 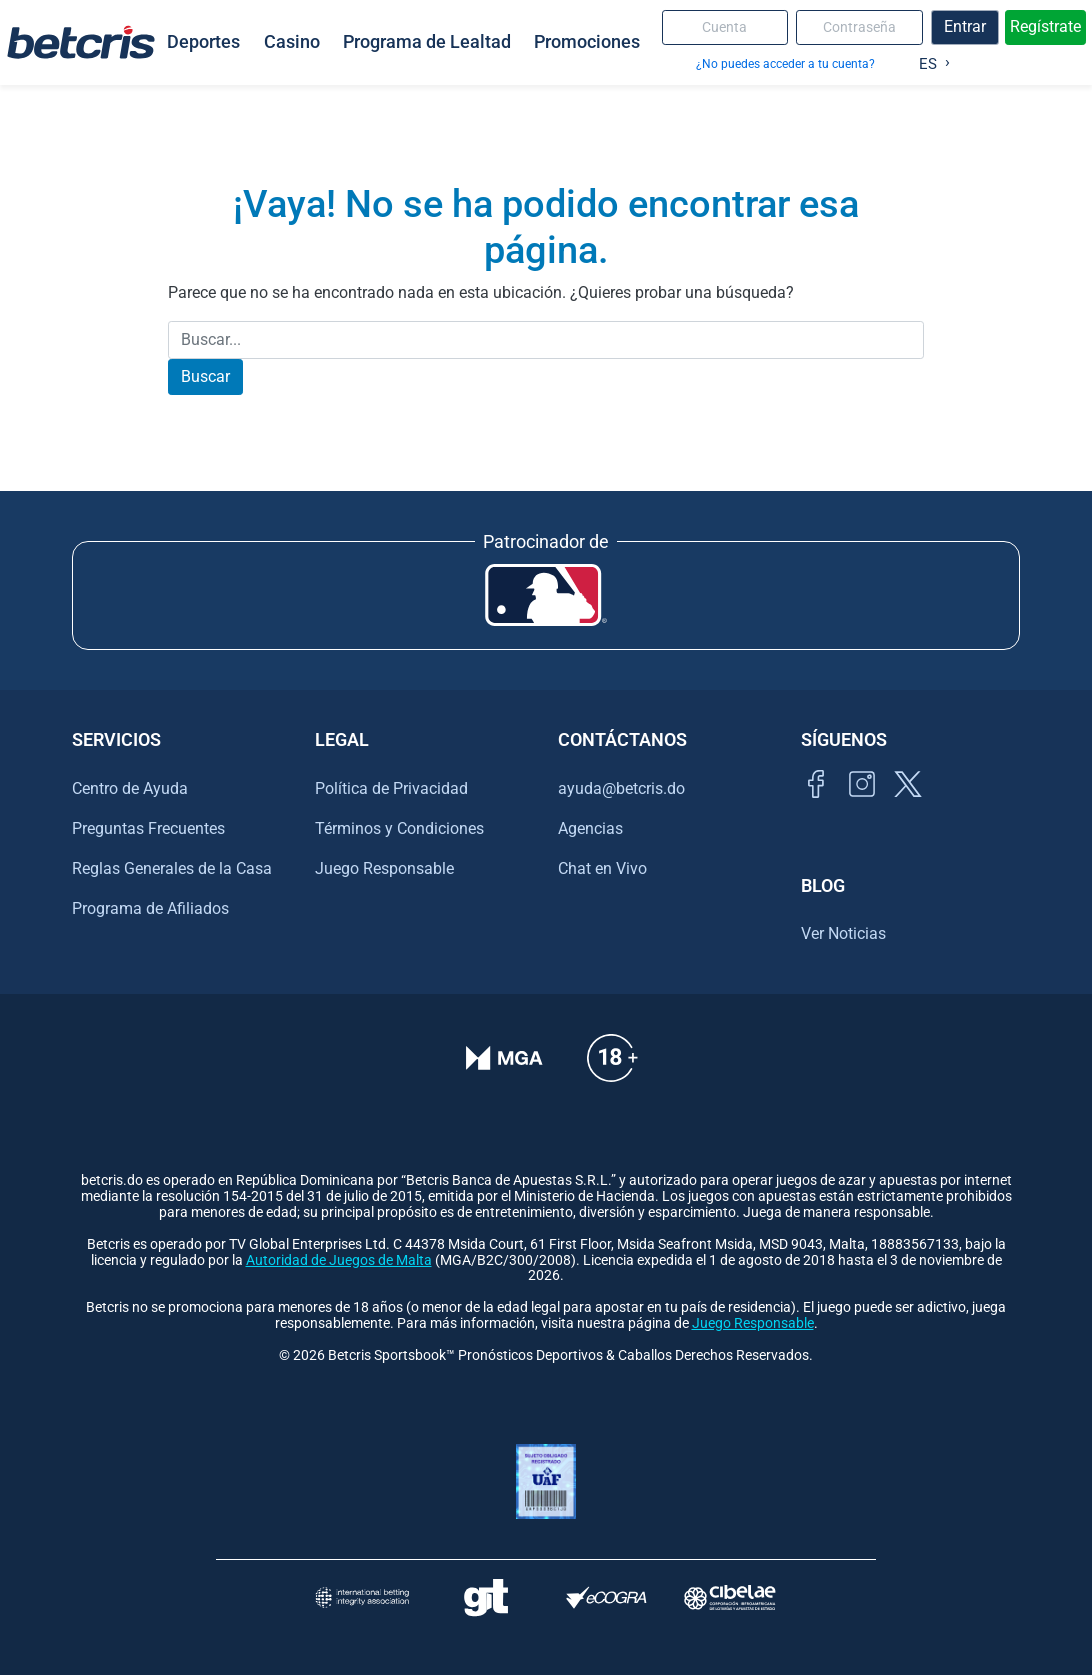 What do you see at coordinates (485, 1597) in the screenshot?
I see `[Visitar sitio de ayuda para problemas con el juego Gambling Therapy]` at bounding box center [485, 1597].